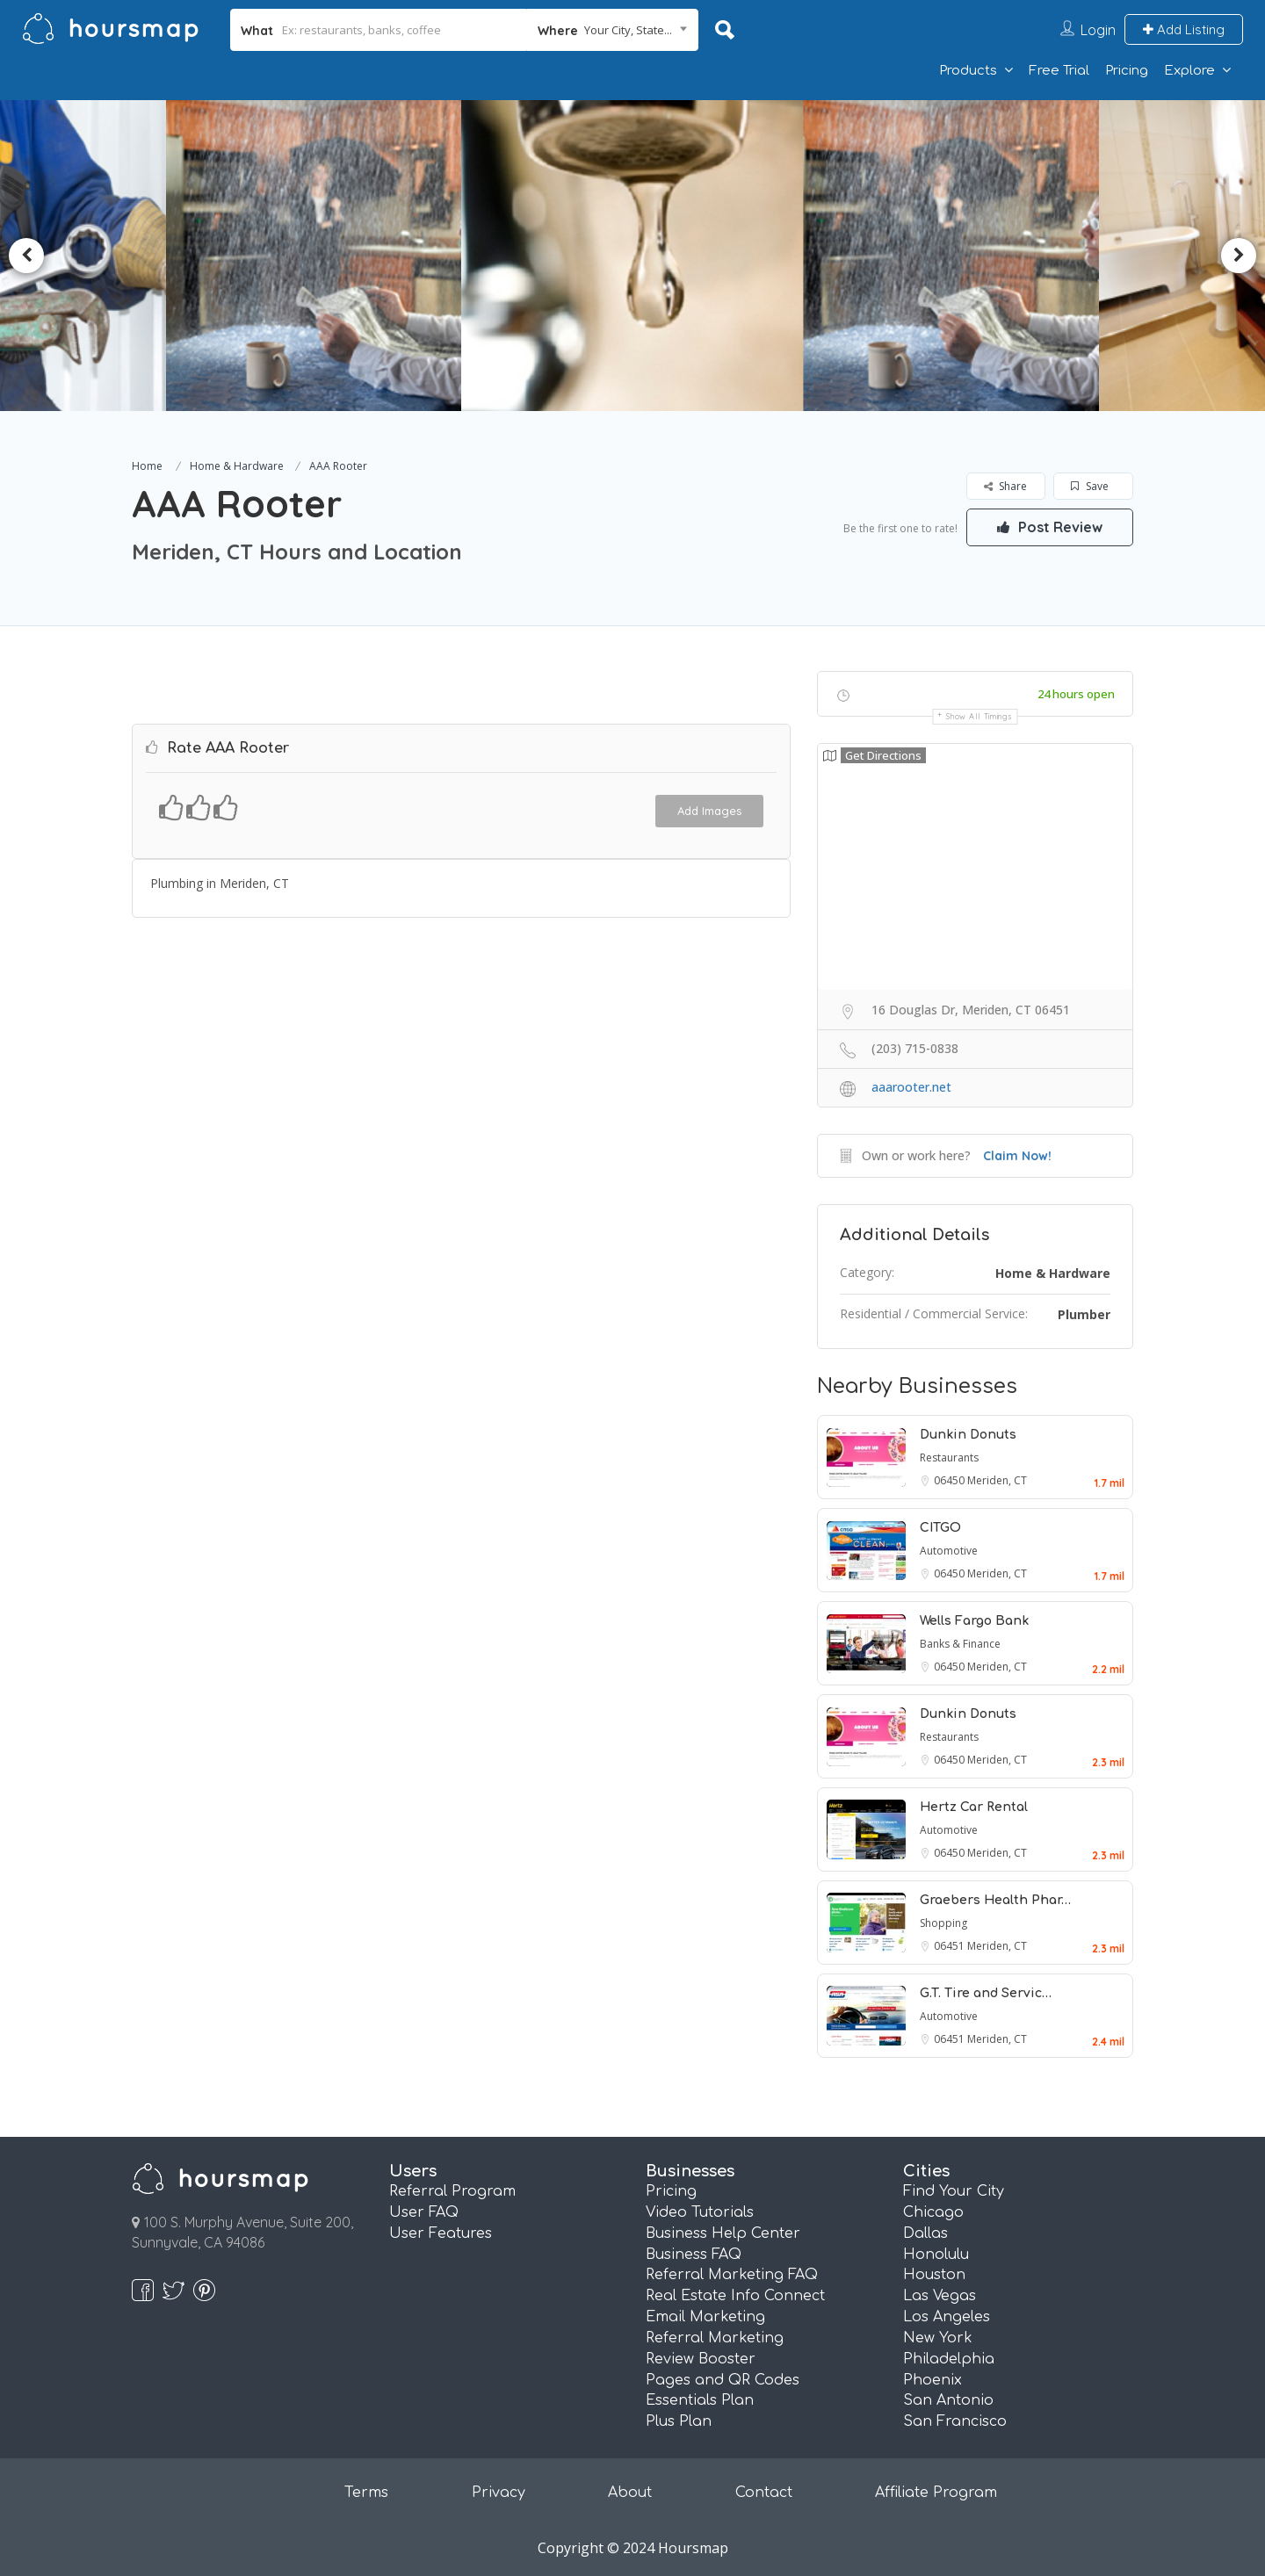 This screenshot has width=1265, height=2576. Describe the element at coordinates (997, 1480) in the screenshot. I see `Meriden, CT` at that location.